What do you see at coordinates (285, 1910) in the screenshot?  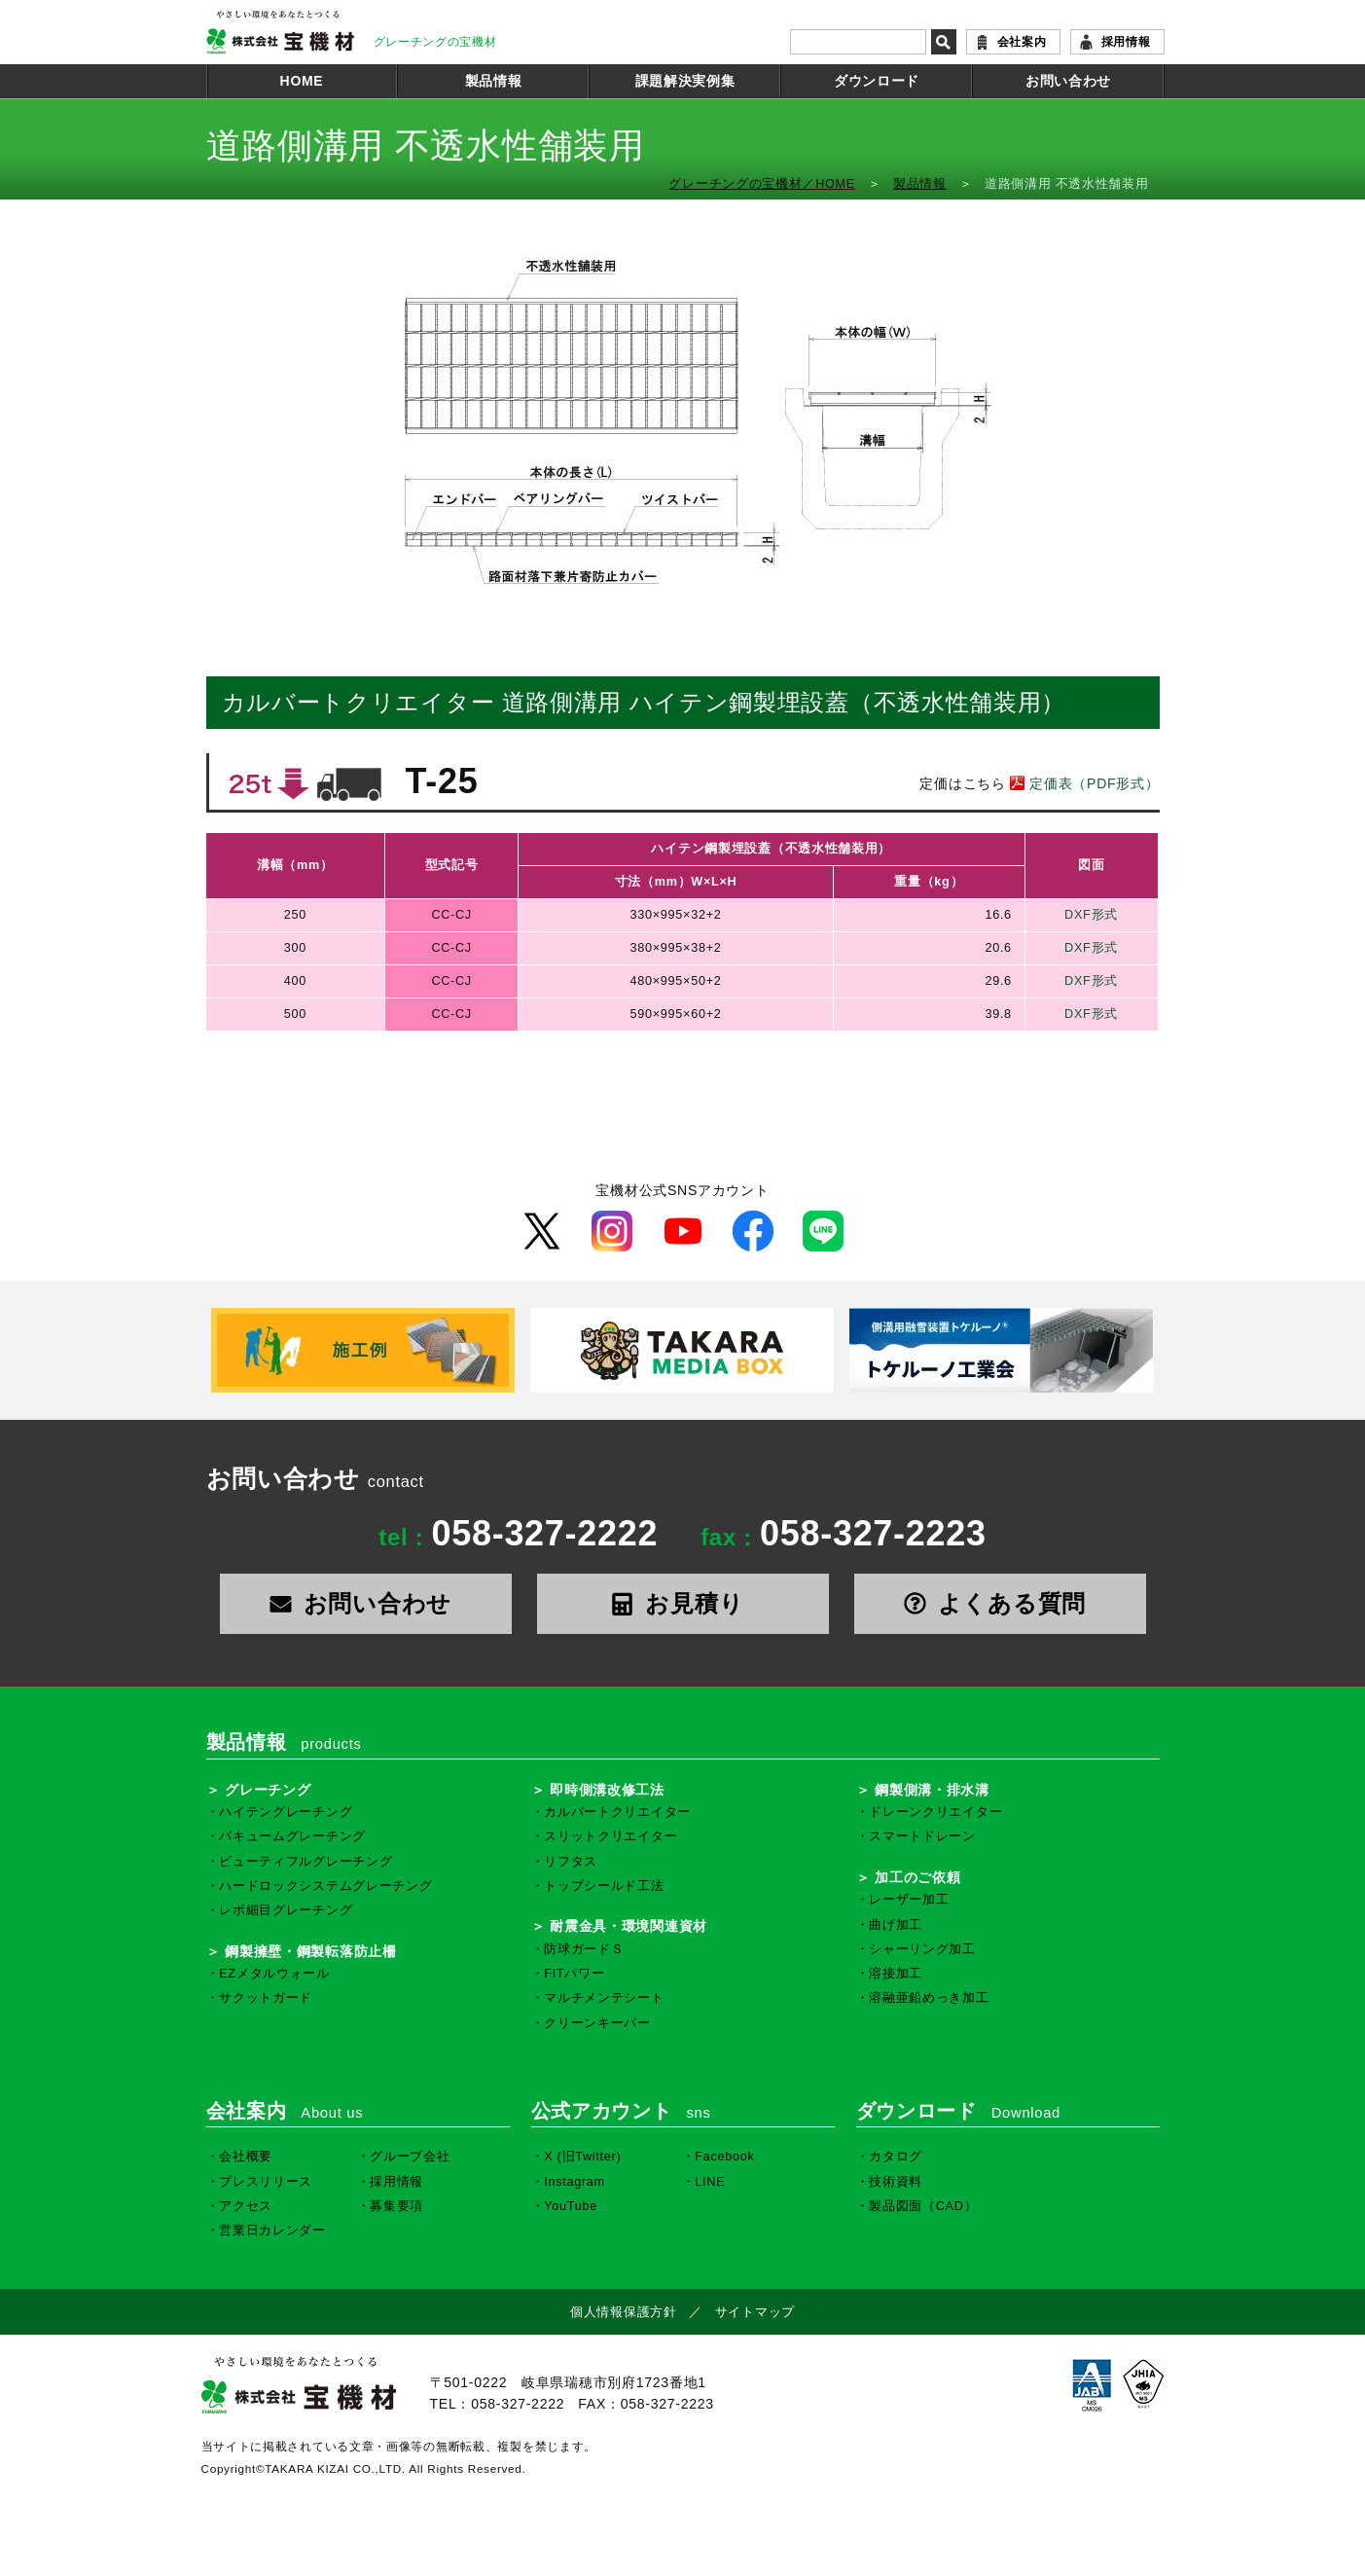 I see `レボ細目グレーチング` at bounding box center [285, 1910].